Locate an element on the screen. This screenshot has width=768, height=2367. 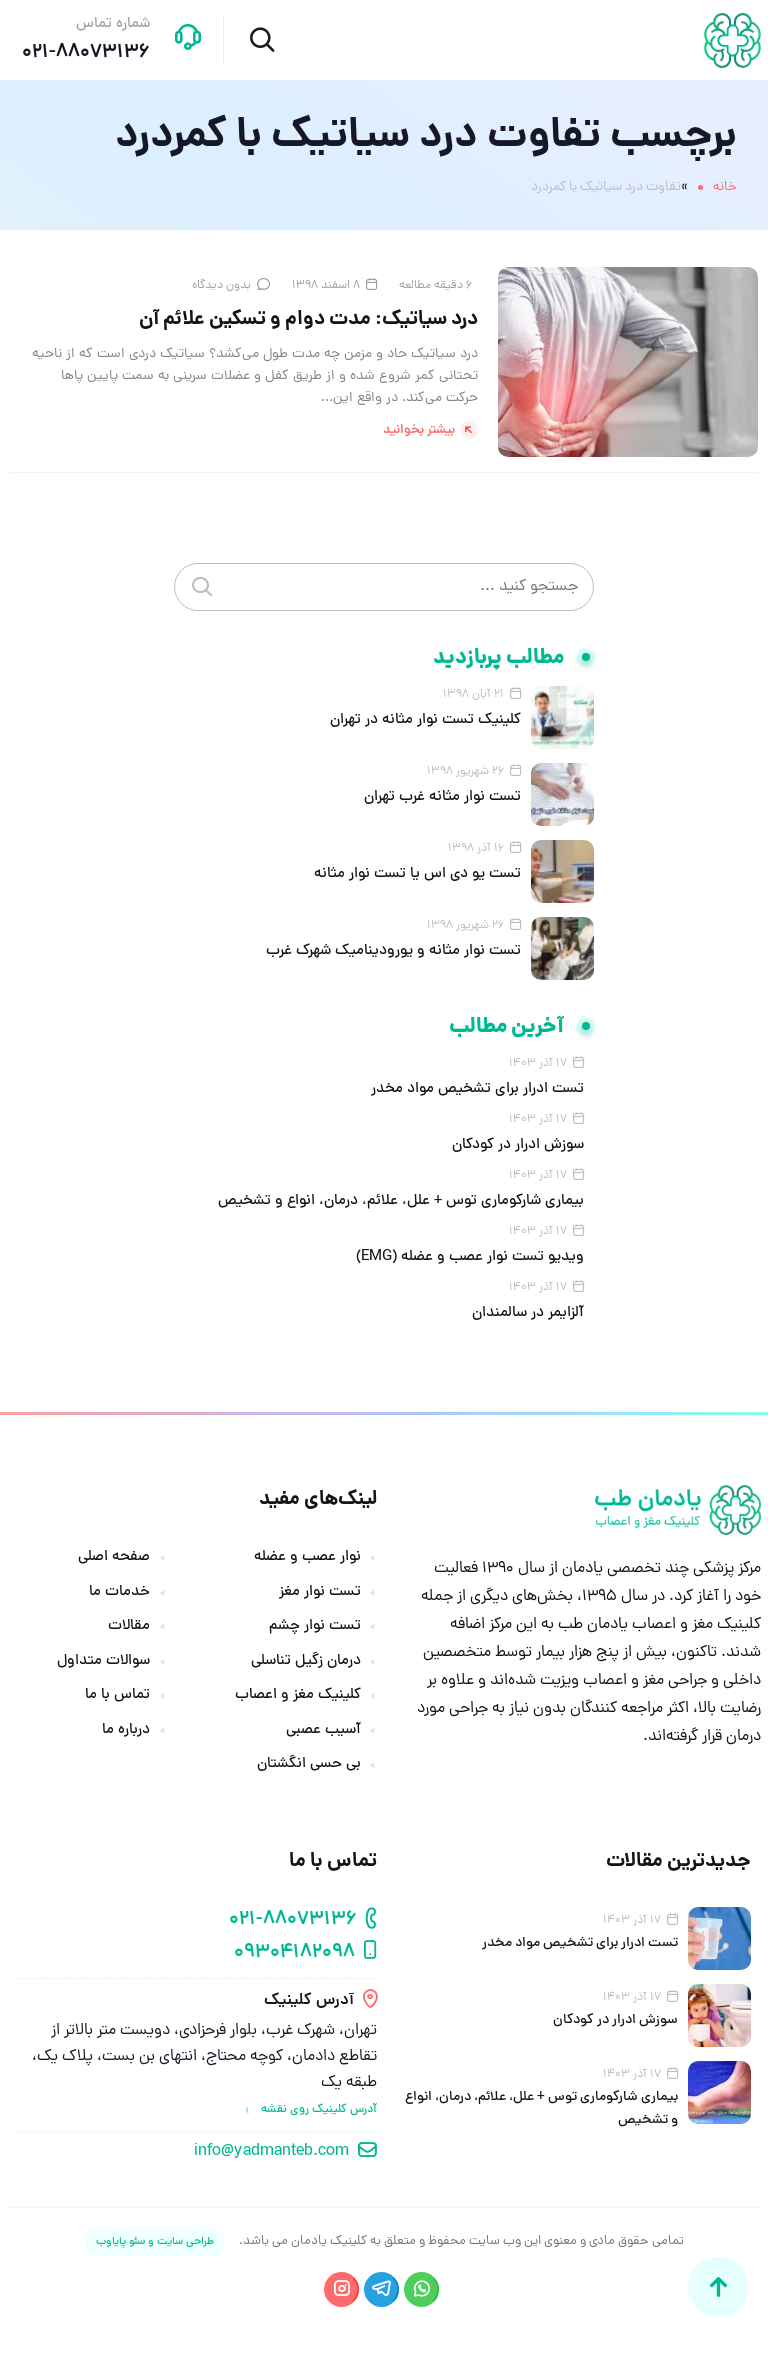
تست نوار مثانه غرب تهران is located at coordinates (442, 797).